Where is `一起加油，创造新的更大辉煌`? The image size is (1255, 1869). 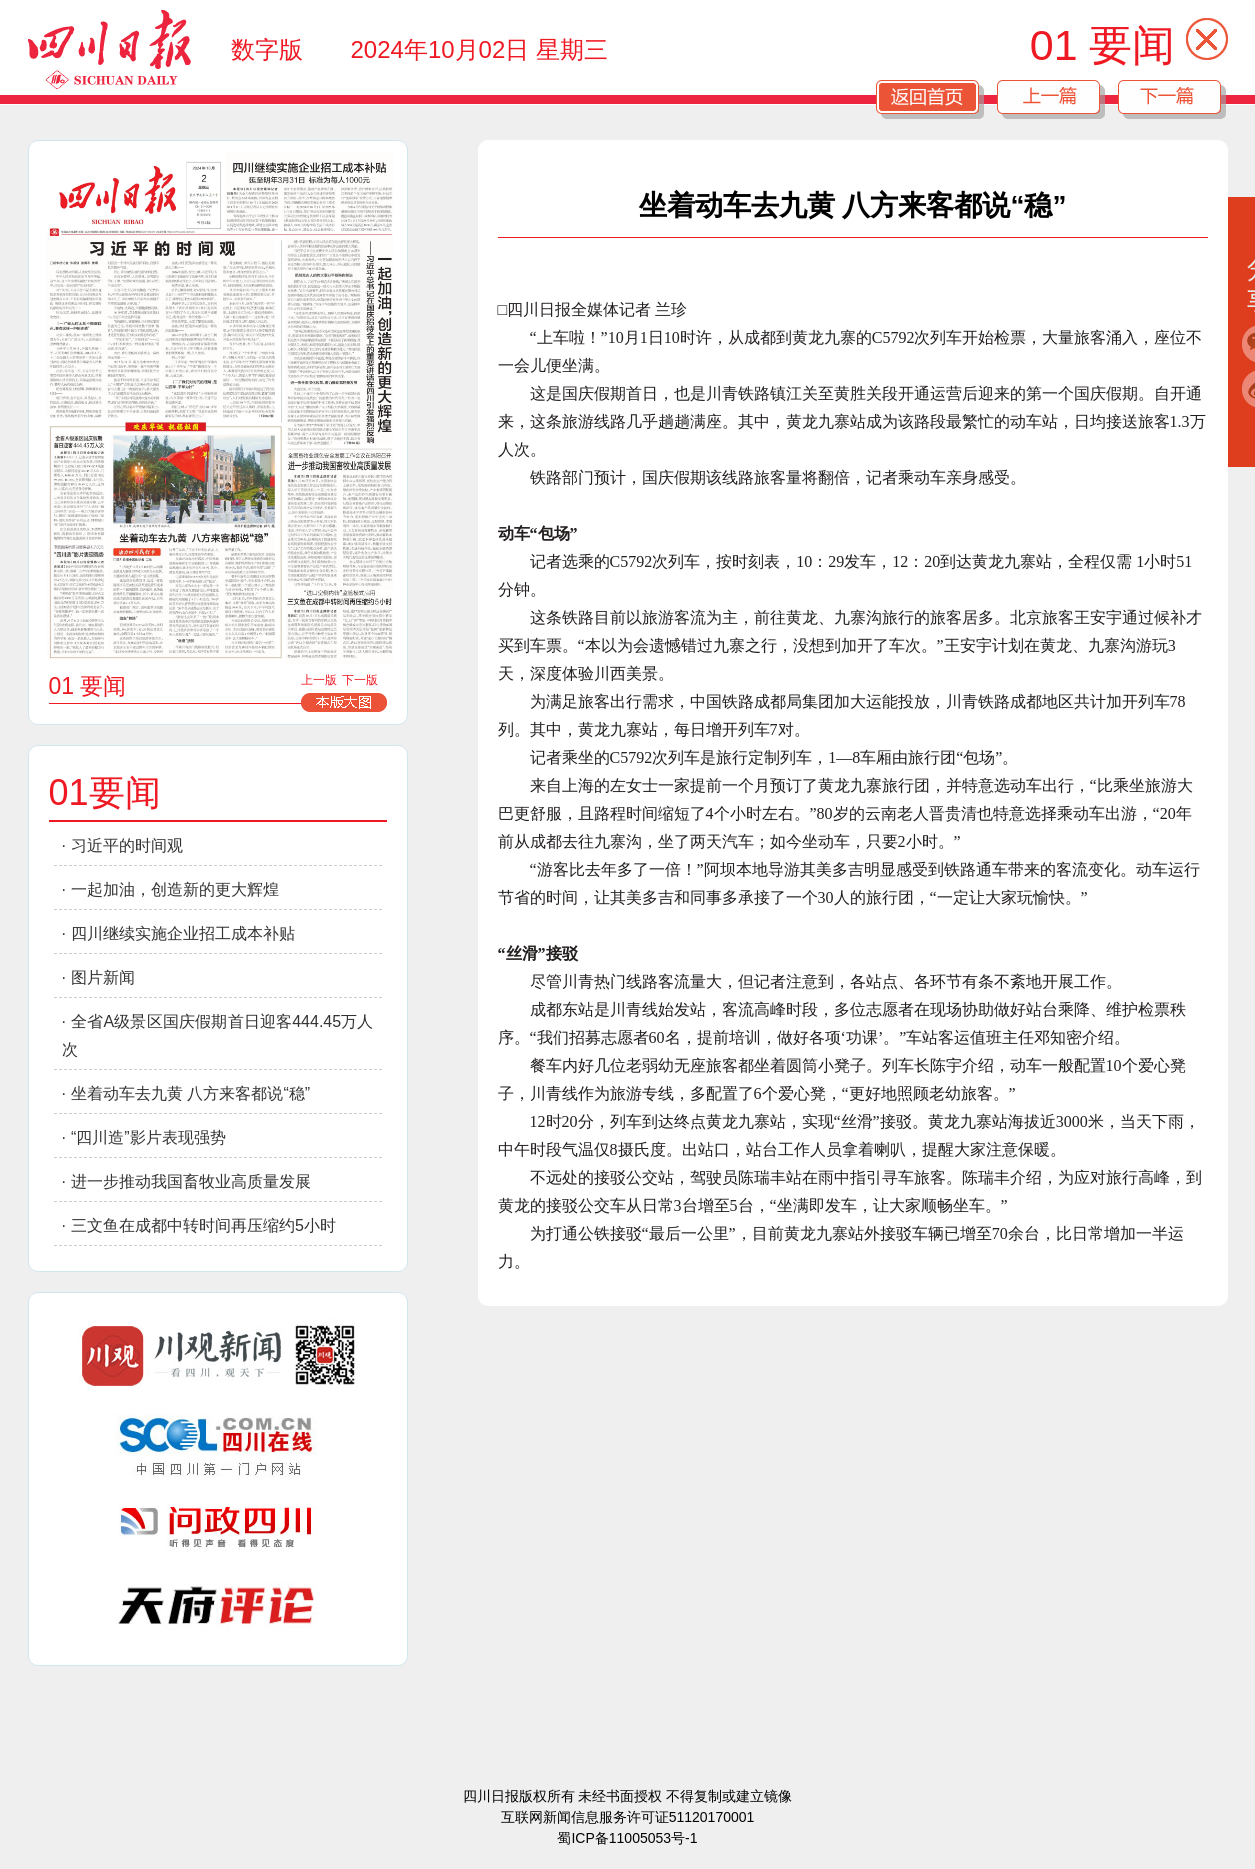 一起加油，创造新的更大辉煌 is located at coordinates (175, 889).